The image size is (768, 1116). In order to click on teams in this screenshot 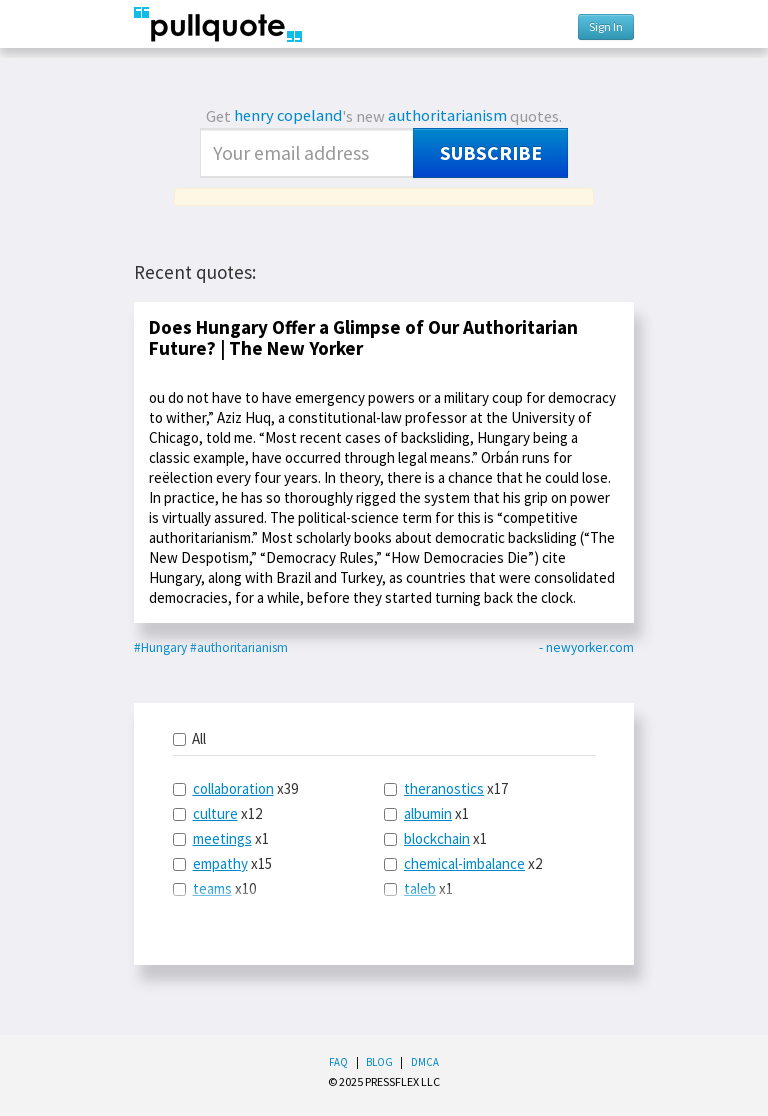, I will do `click(212, 888)`.